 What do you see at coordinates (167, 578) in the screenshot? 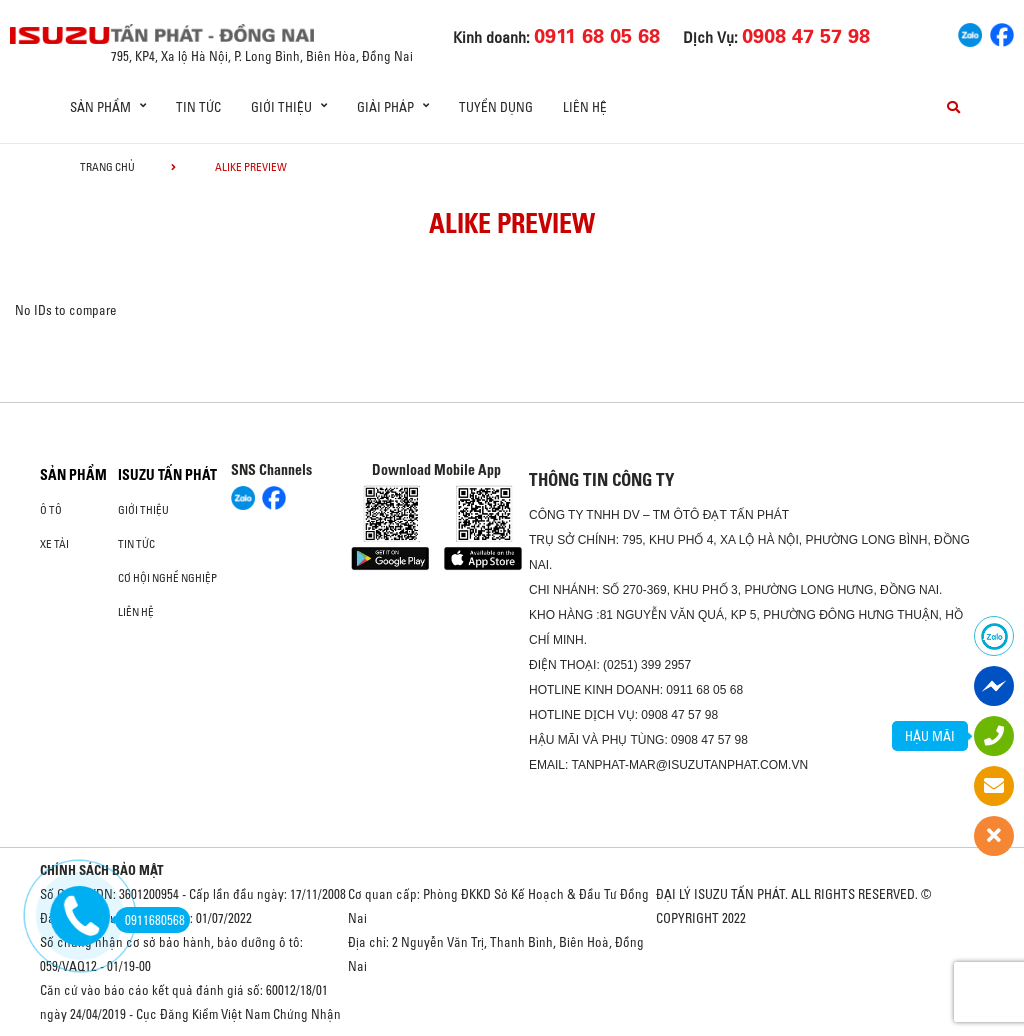
I see `Cơ hội nghề nghiệp` at bounding box center [167, 578].